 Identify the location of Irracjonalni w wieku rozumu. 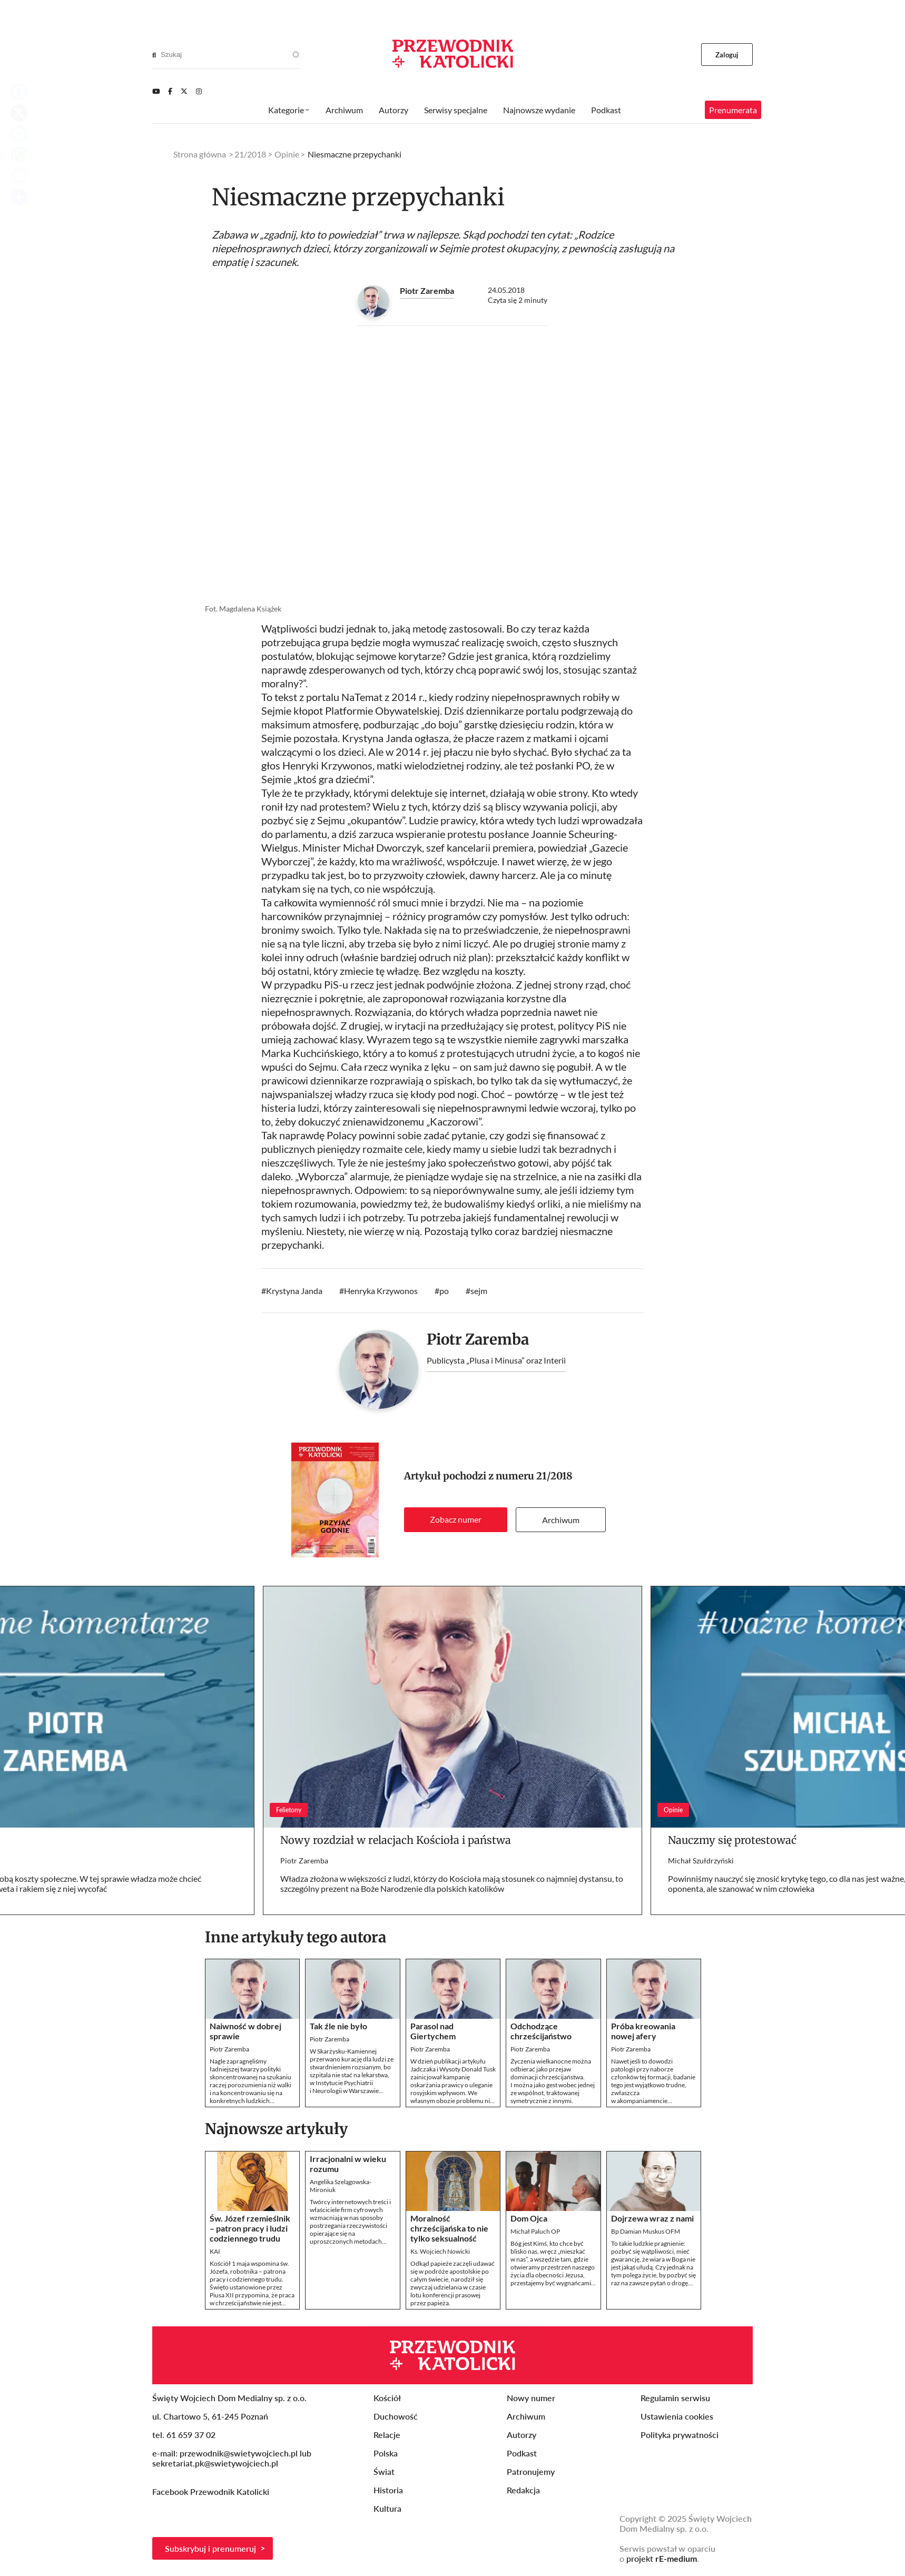
(348, 2164).